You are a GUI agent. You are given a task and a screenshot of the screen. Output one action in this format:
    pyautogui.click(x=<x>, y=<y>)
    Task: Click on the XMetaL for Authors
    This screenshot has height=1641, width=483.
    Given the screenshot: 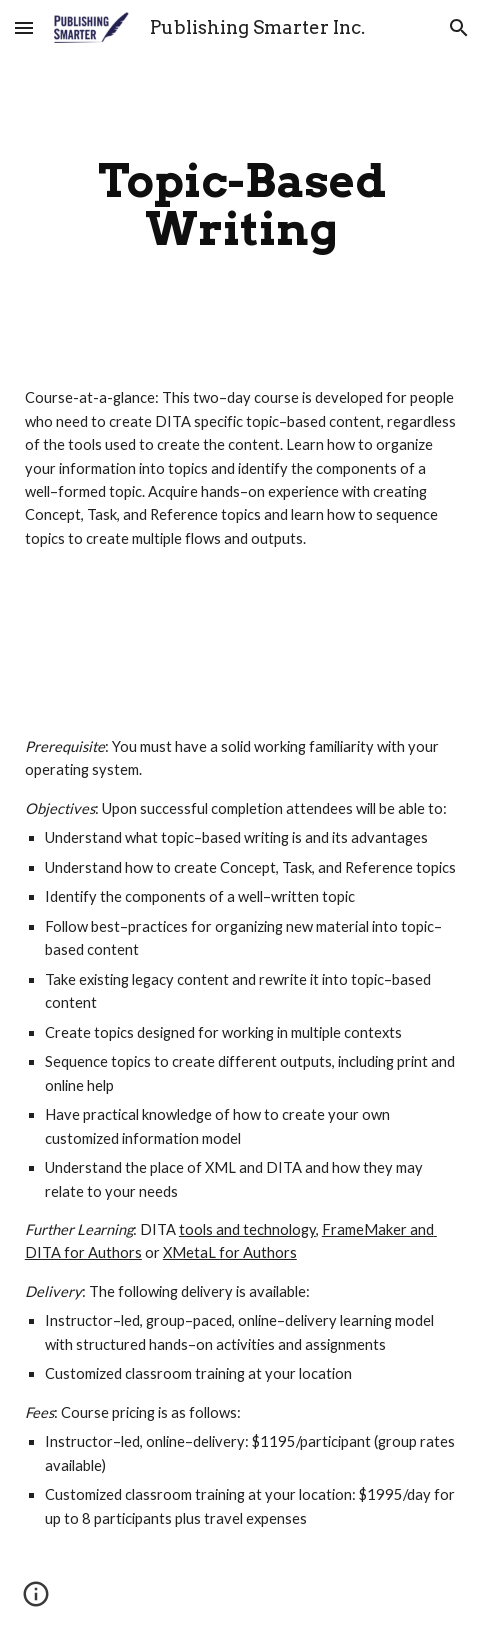 What is the action you would take?
    pyautogui.click(x=230, y=1252)
    